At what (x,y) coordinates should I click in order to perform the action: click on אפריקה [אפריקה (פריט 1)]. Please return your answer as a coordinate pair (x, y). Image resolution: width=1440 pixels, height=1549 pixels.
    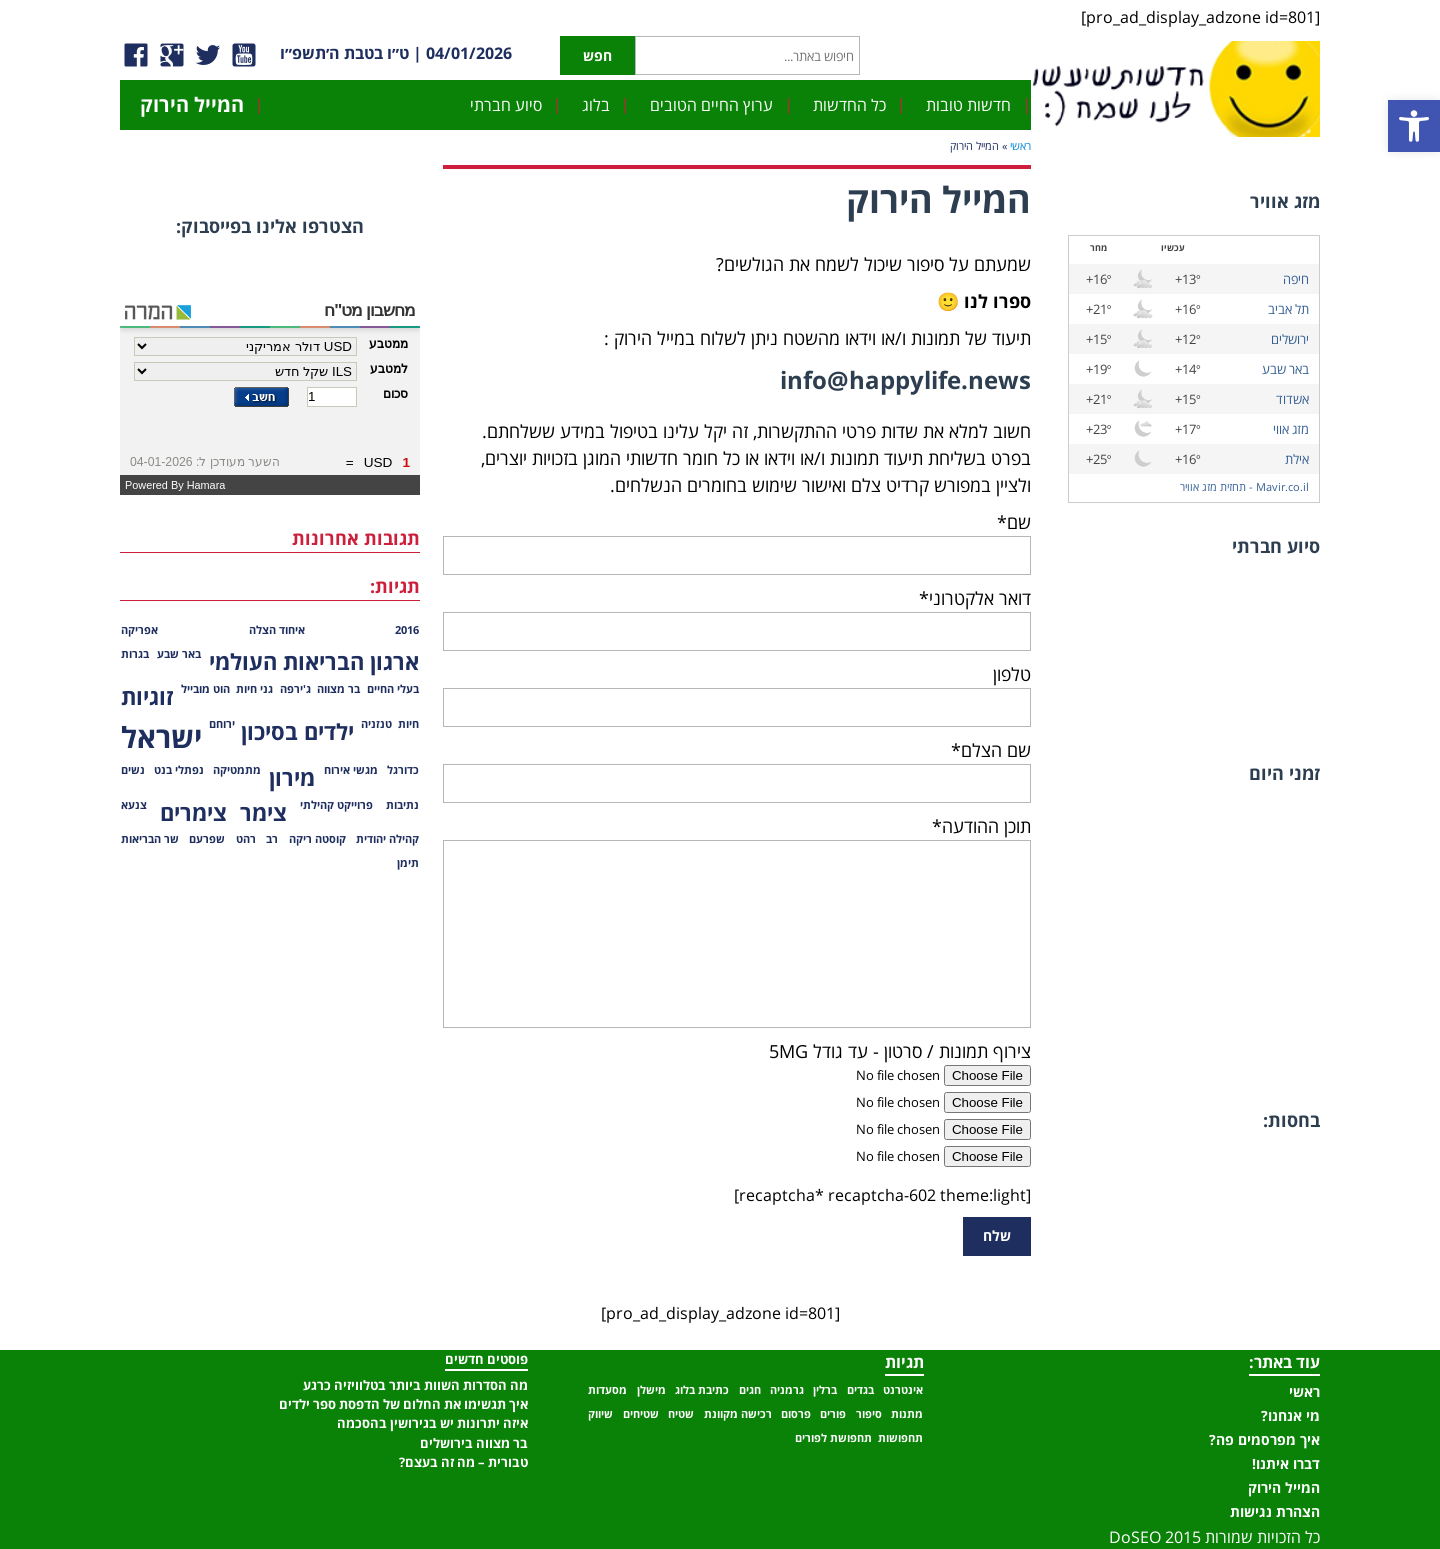
    Looking at the image, I should click on (139, 630).